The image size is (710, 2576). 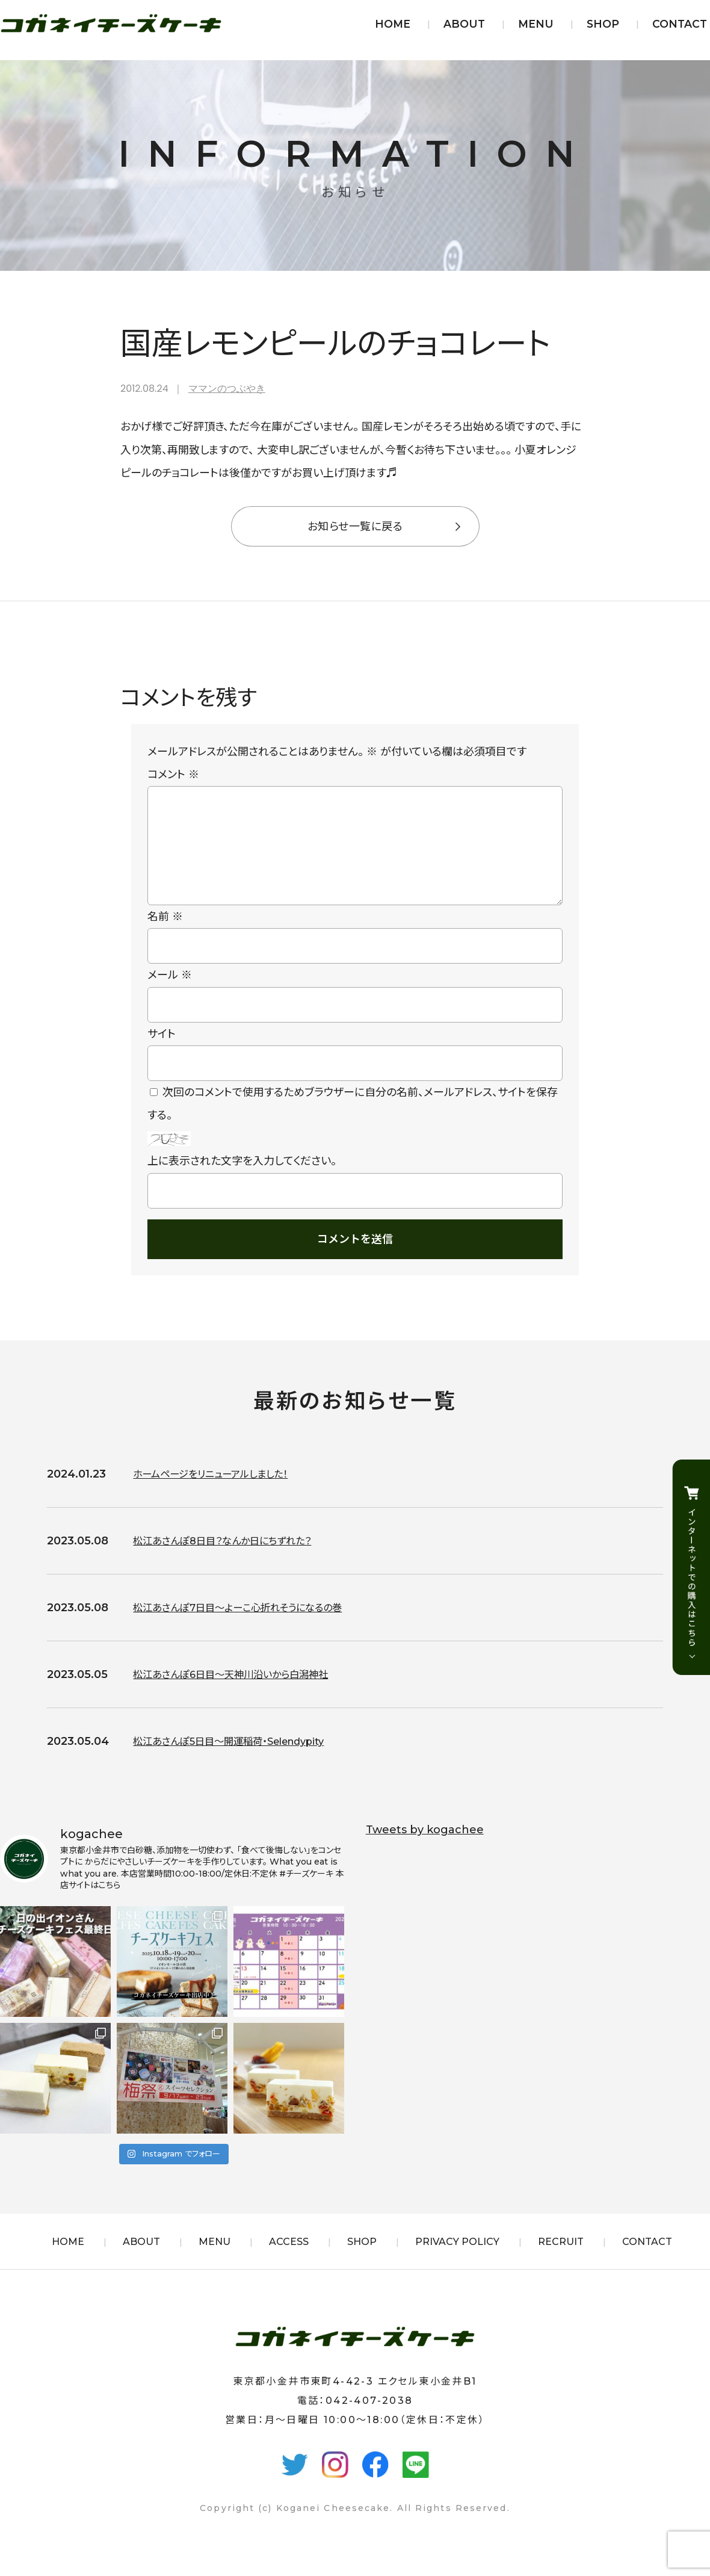 What do you see at coordinates (425, 1849) in the screenshot?
I see `Tweets by kogachee` at bounding box center [425, 1849].